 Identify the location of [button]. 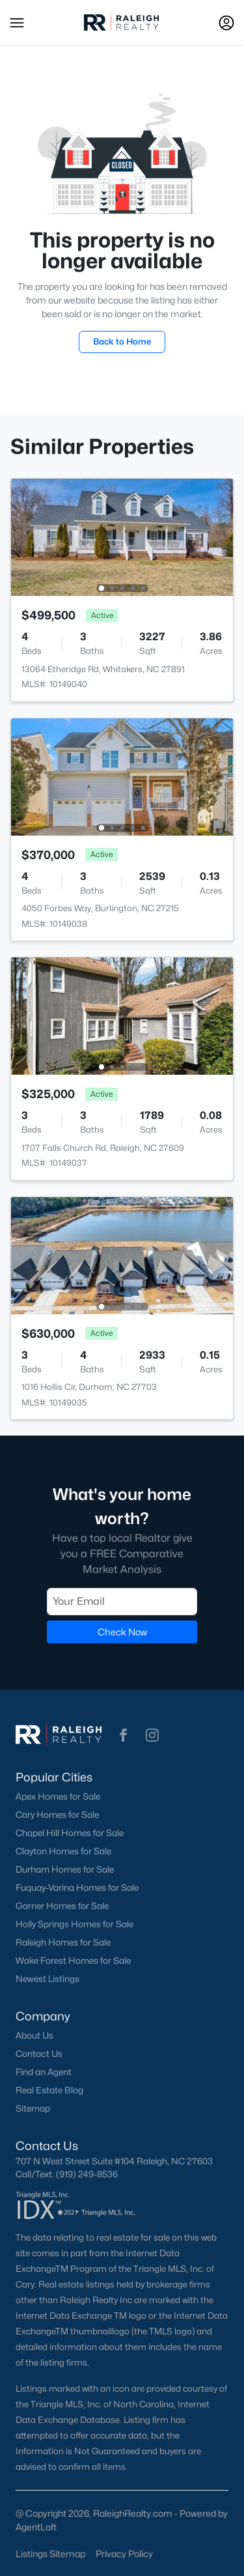
(17, 23).